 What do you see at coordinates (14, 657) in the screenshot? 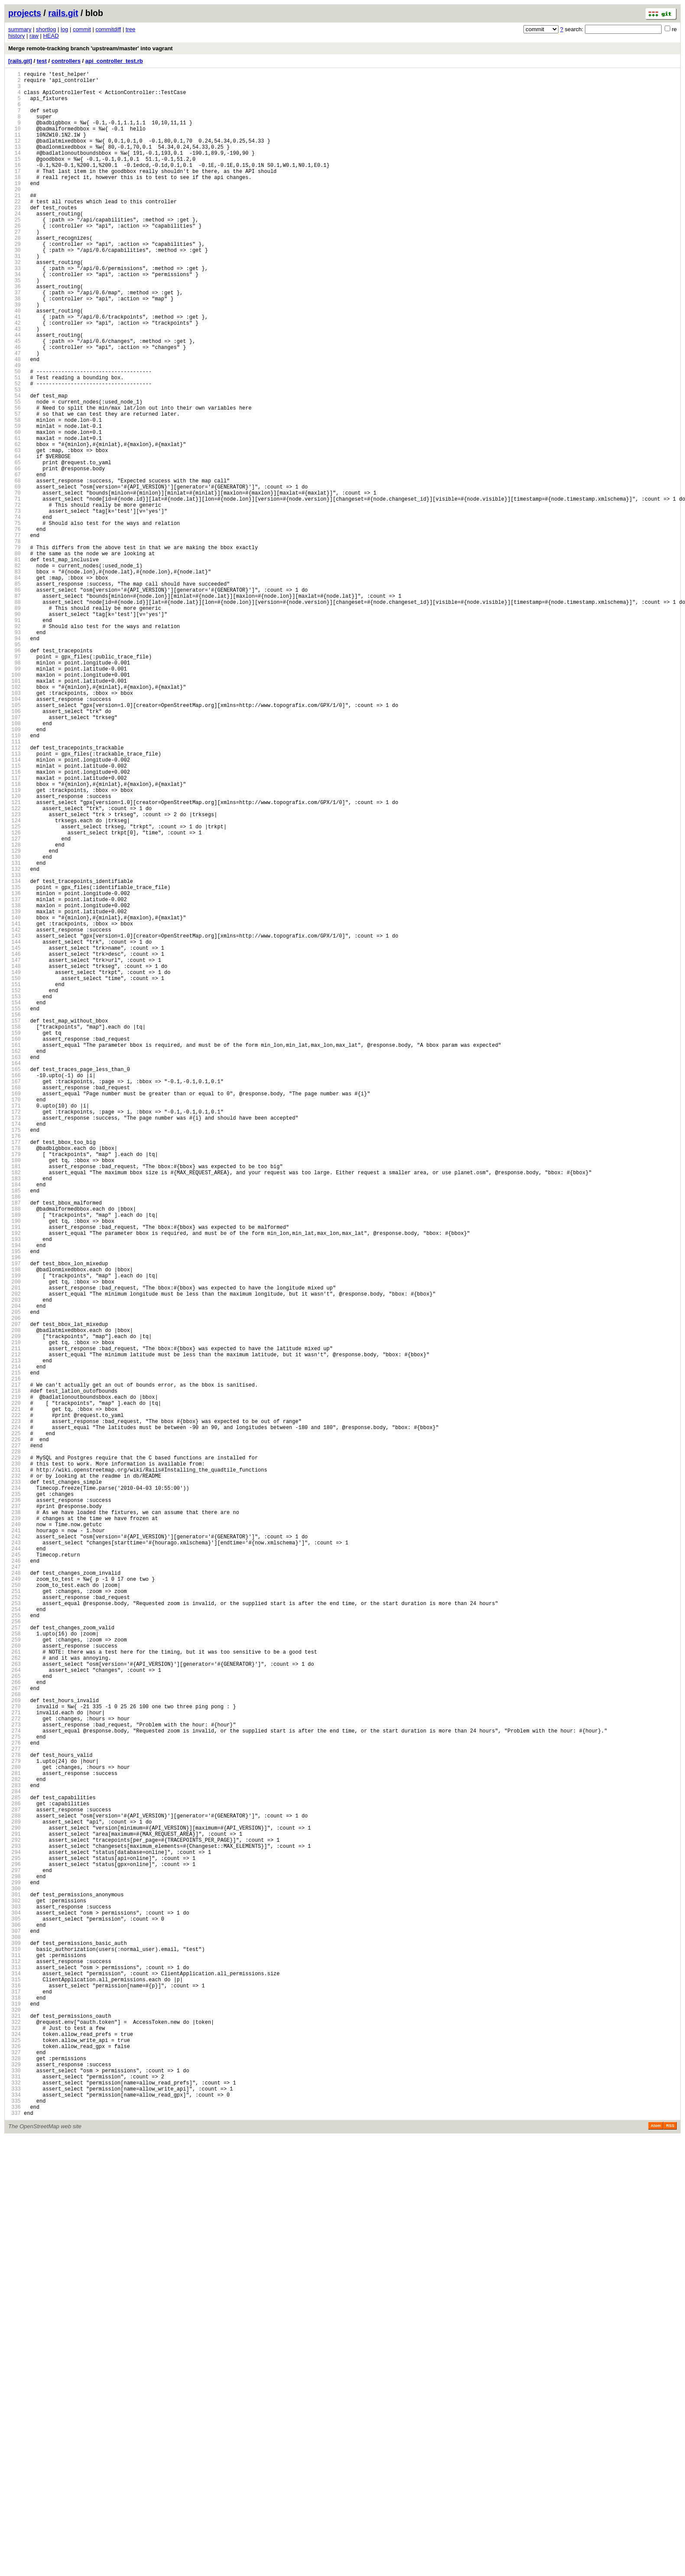
I see `80` at bounding box center [14, 657].